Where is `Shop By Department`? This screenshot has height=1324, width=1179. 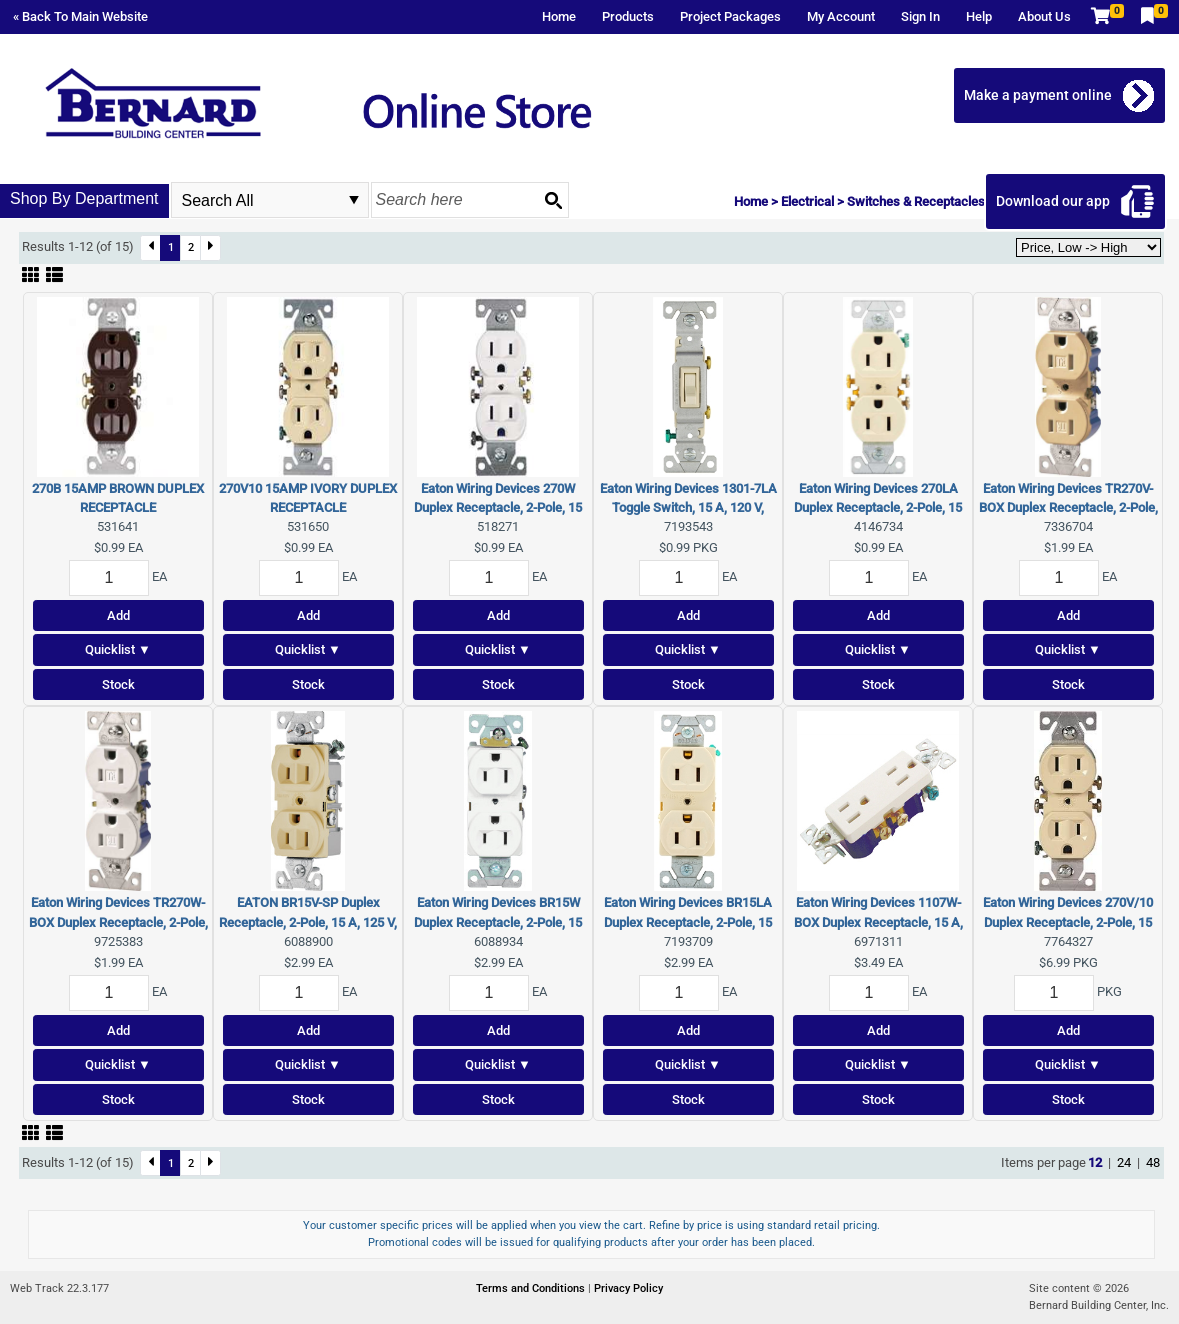 Shop By Department is located at coordinates (84, 198).